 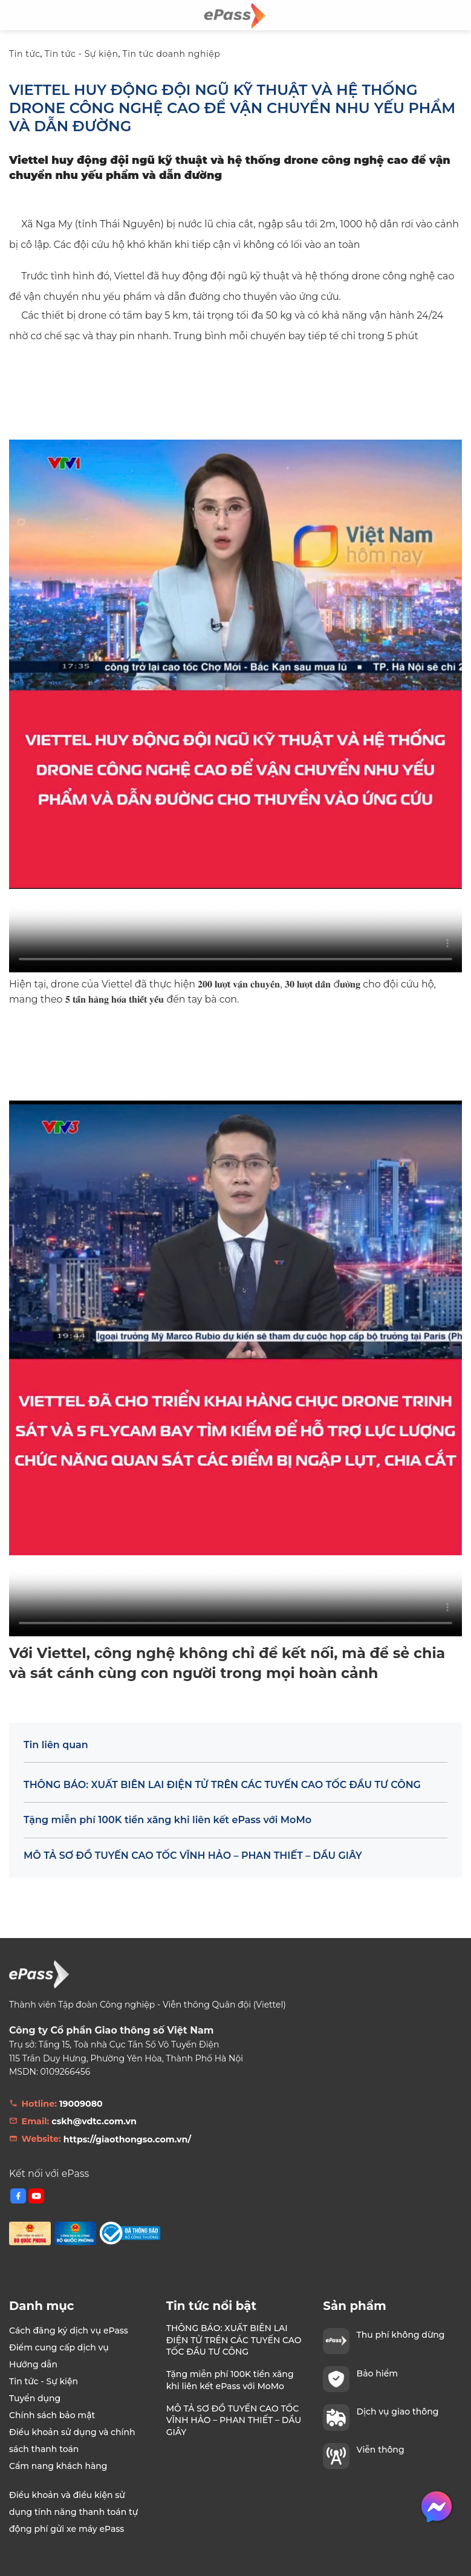 I want to click on cskh@vdtc.com.vn, so click(x=94, y=2121).